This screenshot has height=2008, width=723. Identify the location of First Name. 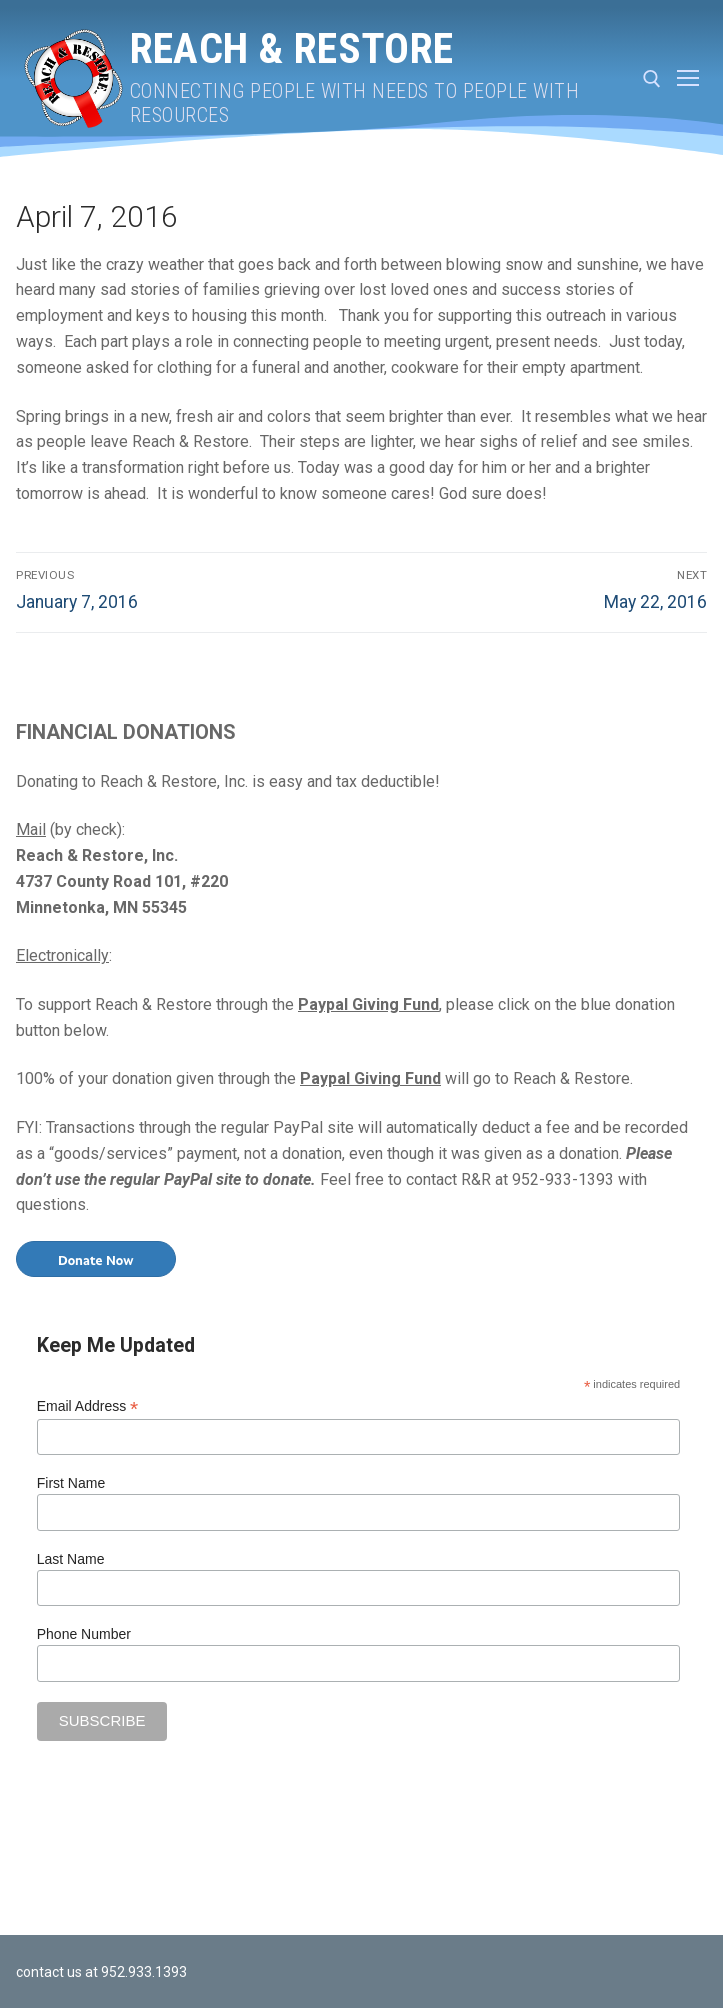
(71, 1483).